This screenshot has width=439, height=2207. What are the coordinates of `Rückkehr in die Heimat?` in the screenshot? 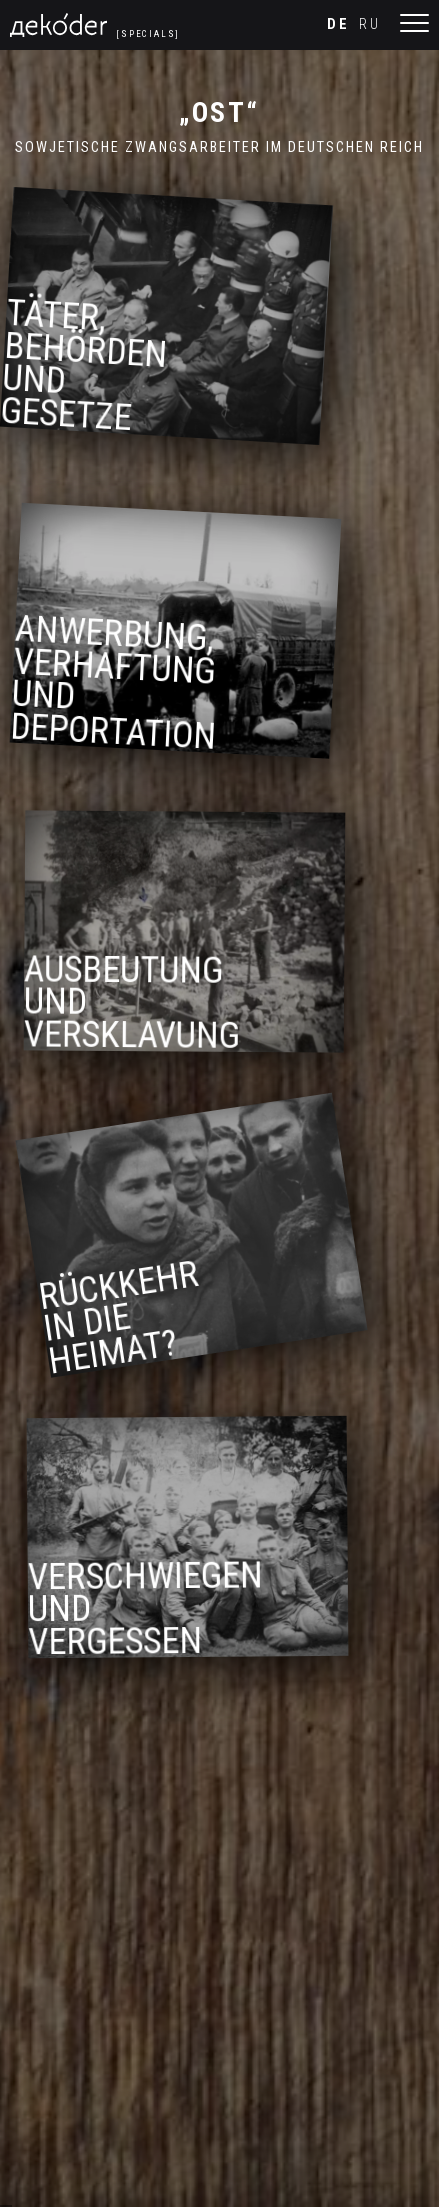 It's located at (126, 1329).